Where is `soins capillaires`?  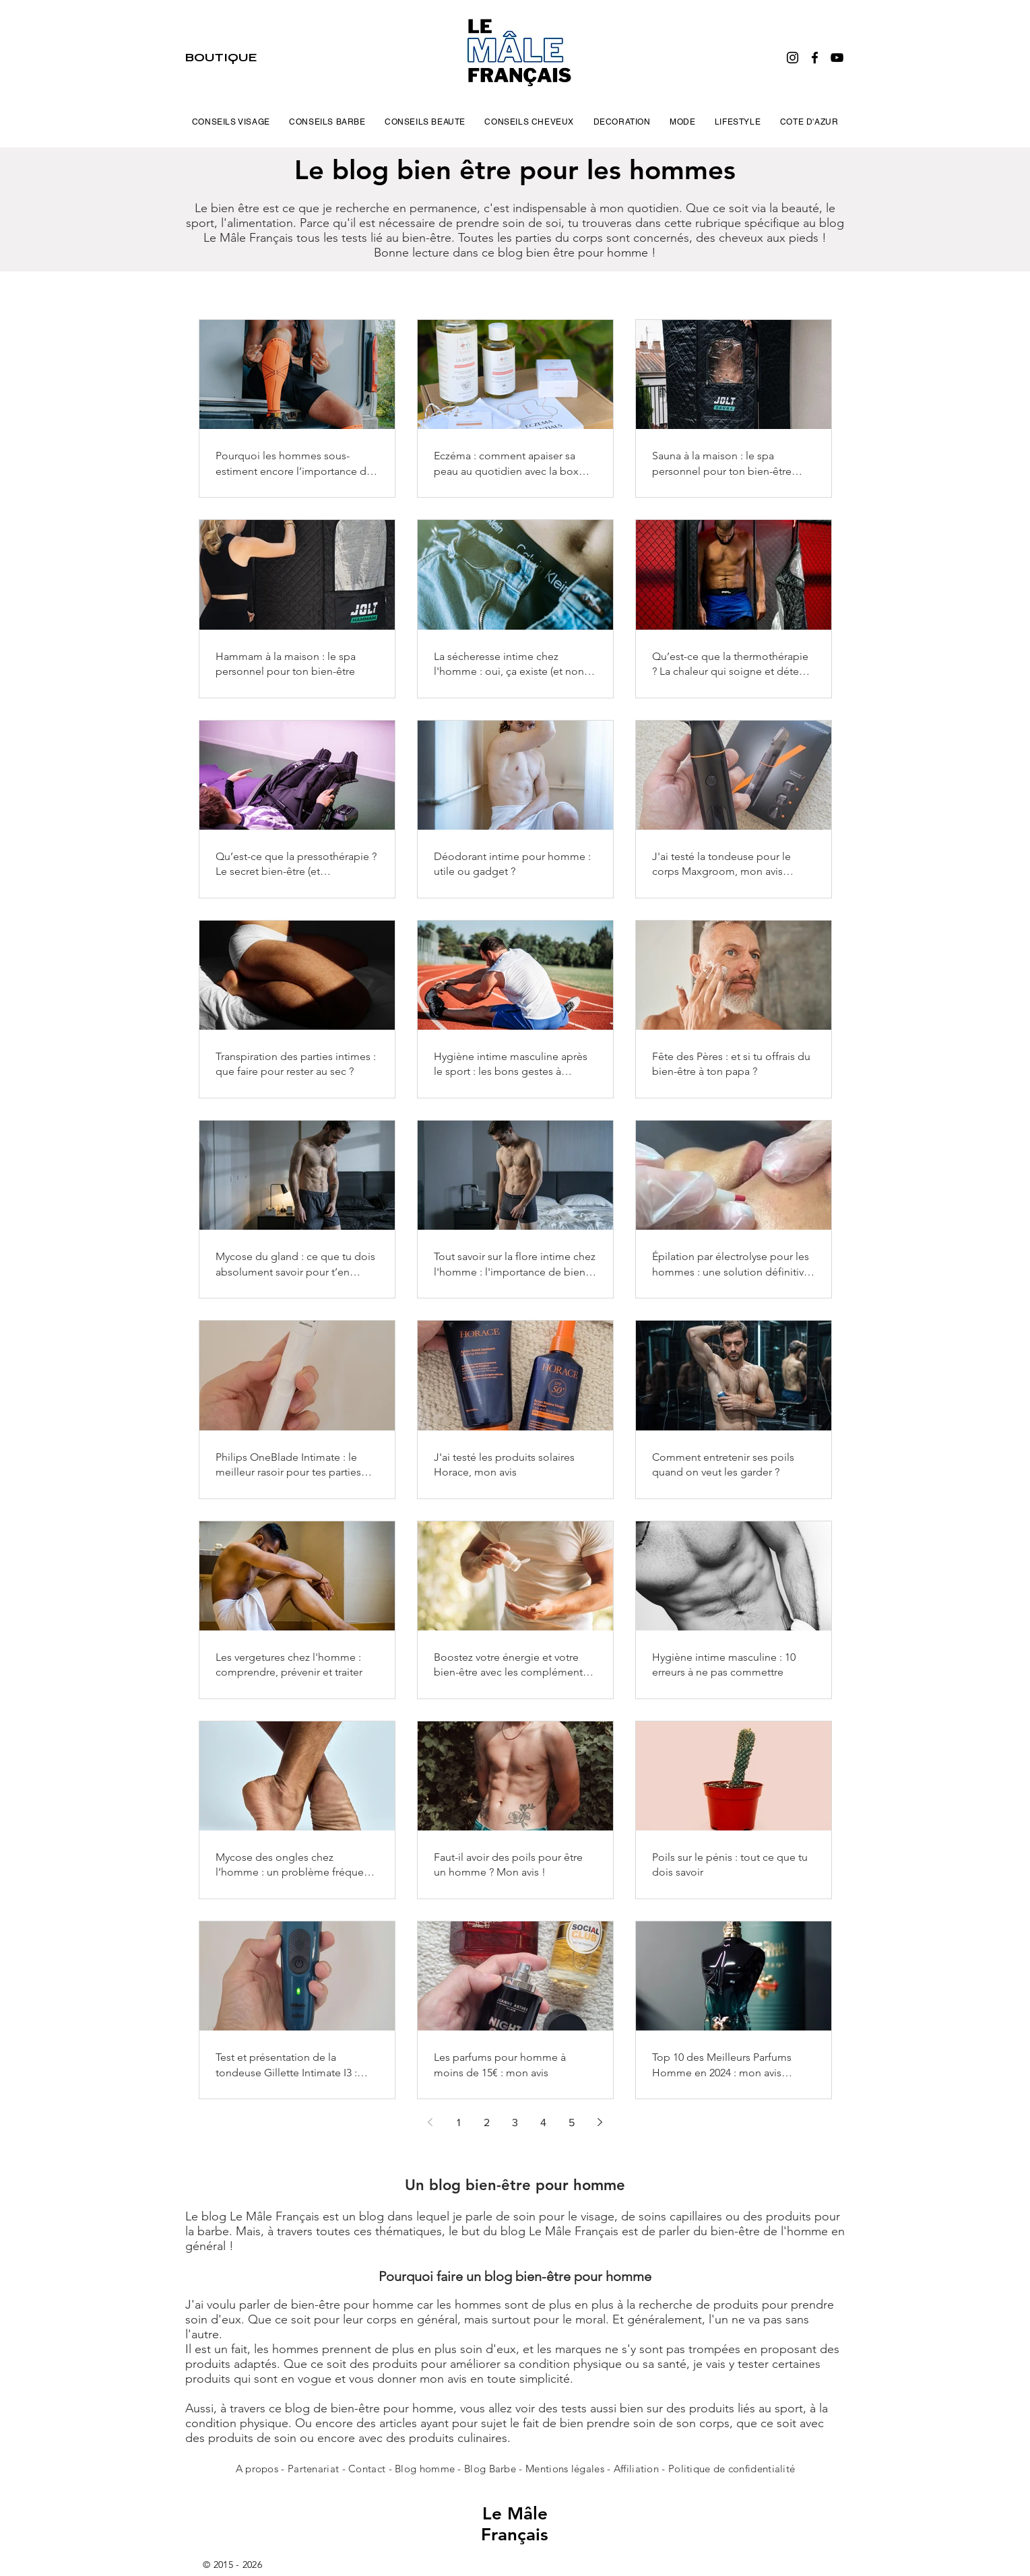 soins capillaires is located at coordinates (680, 2216).